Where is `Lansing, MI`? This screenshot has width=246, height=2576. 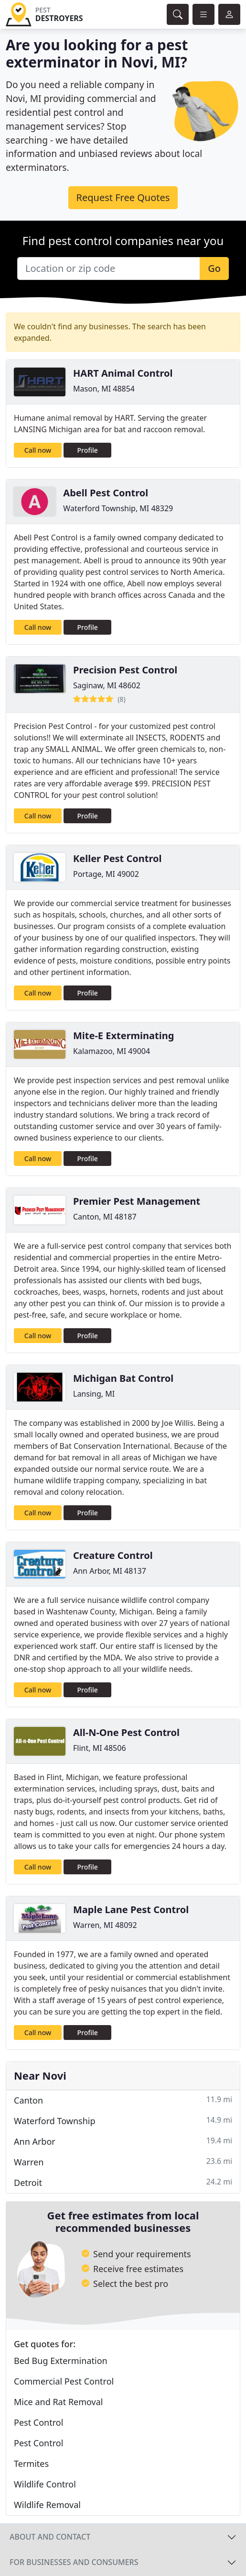 Lansing, MI is located at coordinates (94, 1394).